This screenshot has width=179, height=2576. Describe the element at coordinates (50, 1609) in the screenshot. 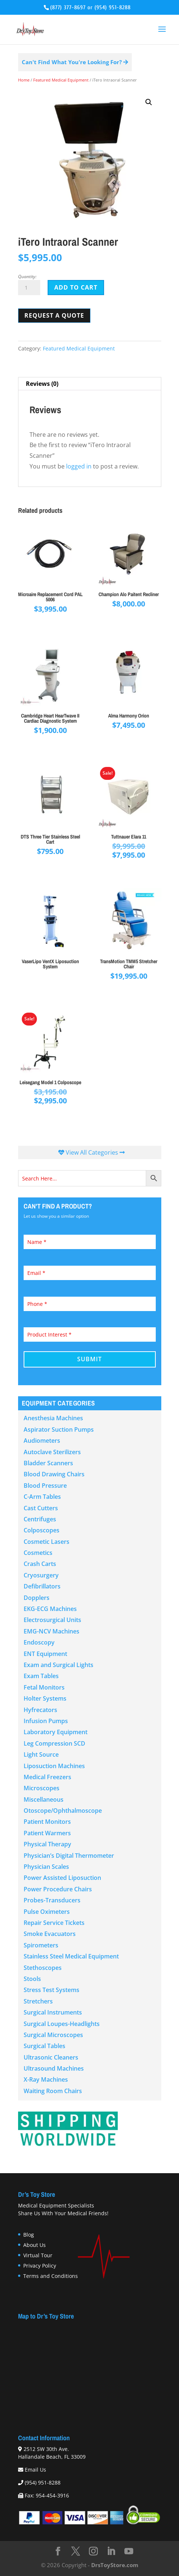

I see `EKG-ECG Machines` at that location.